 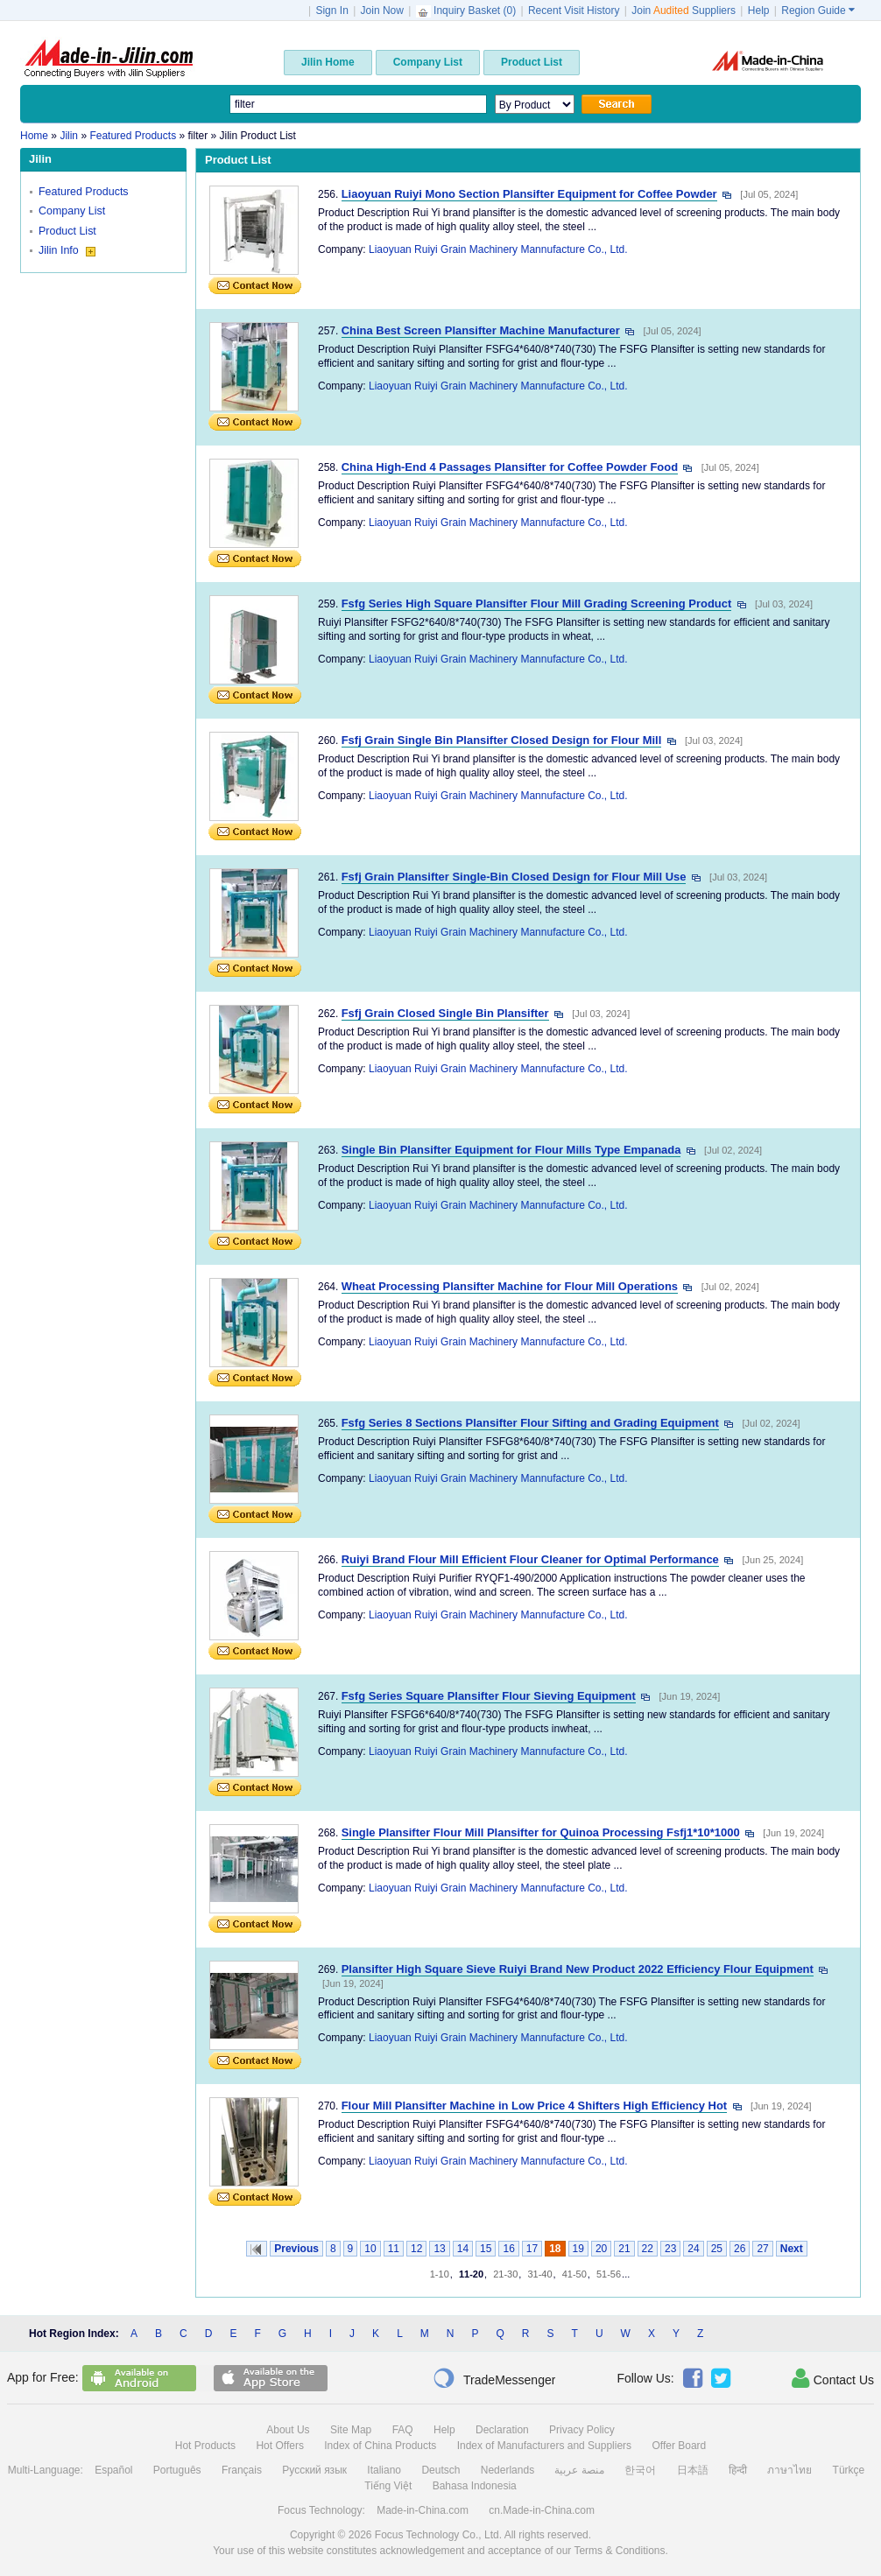 What do you see at coordinates (544, 2445) in the screenshot?
I see `Index of Manufacturers and Suppliers` at bounding box center [544, 2445].